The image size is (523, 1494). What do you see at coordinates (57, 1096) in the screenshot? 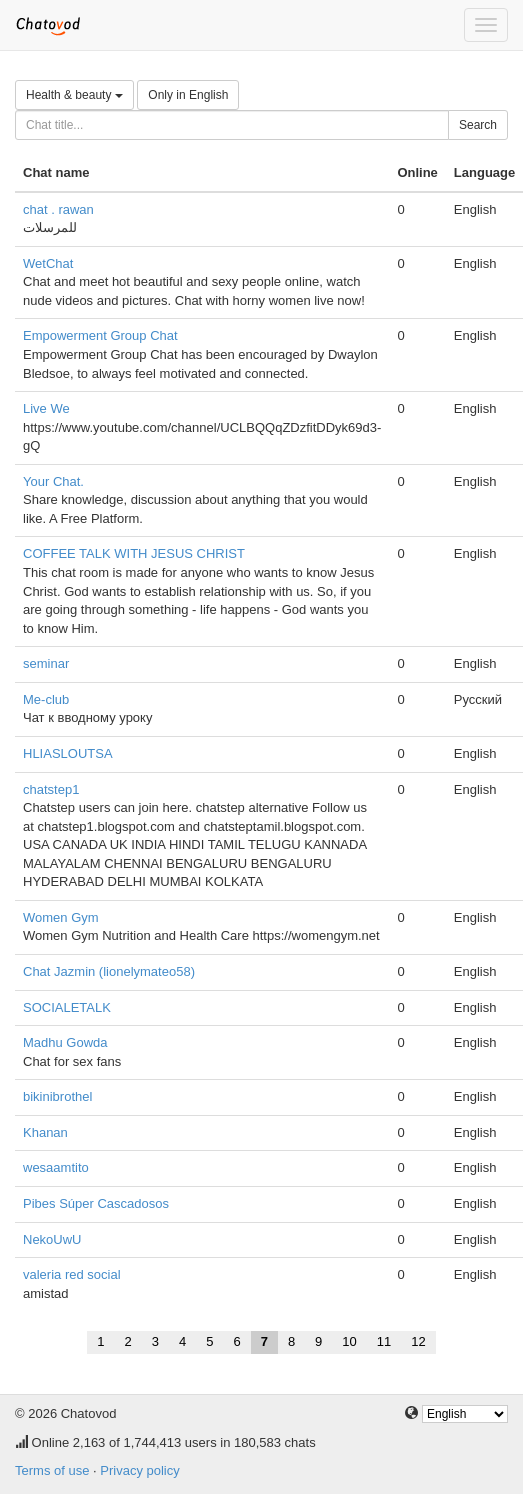
I see `bikinibrothel` at bounding box center [57, 1096].